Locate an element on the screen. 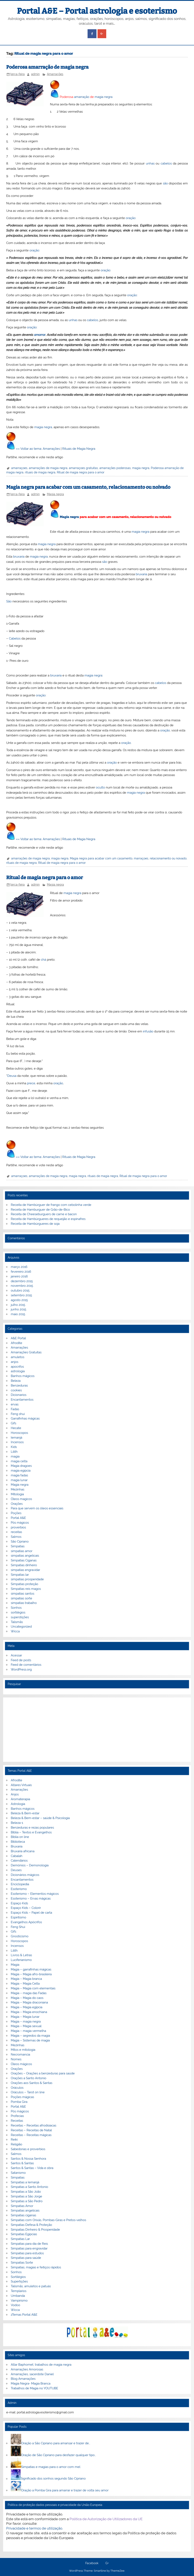  Dicionarios is located at coordinates (18, 1395).